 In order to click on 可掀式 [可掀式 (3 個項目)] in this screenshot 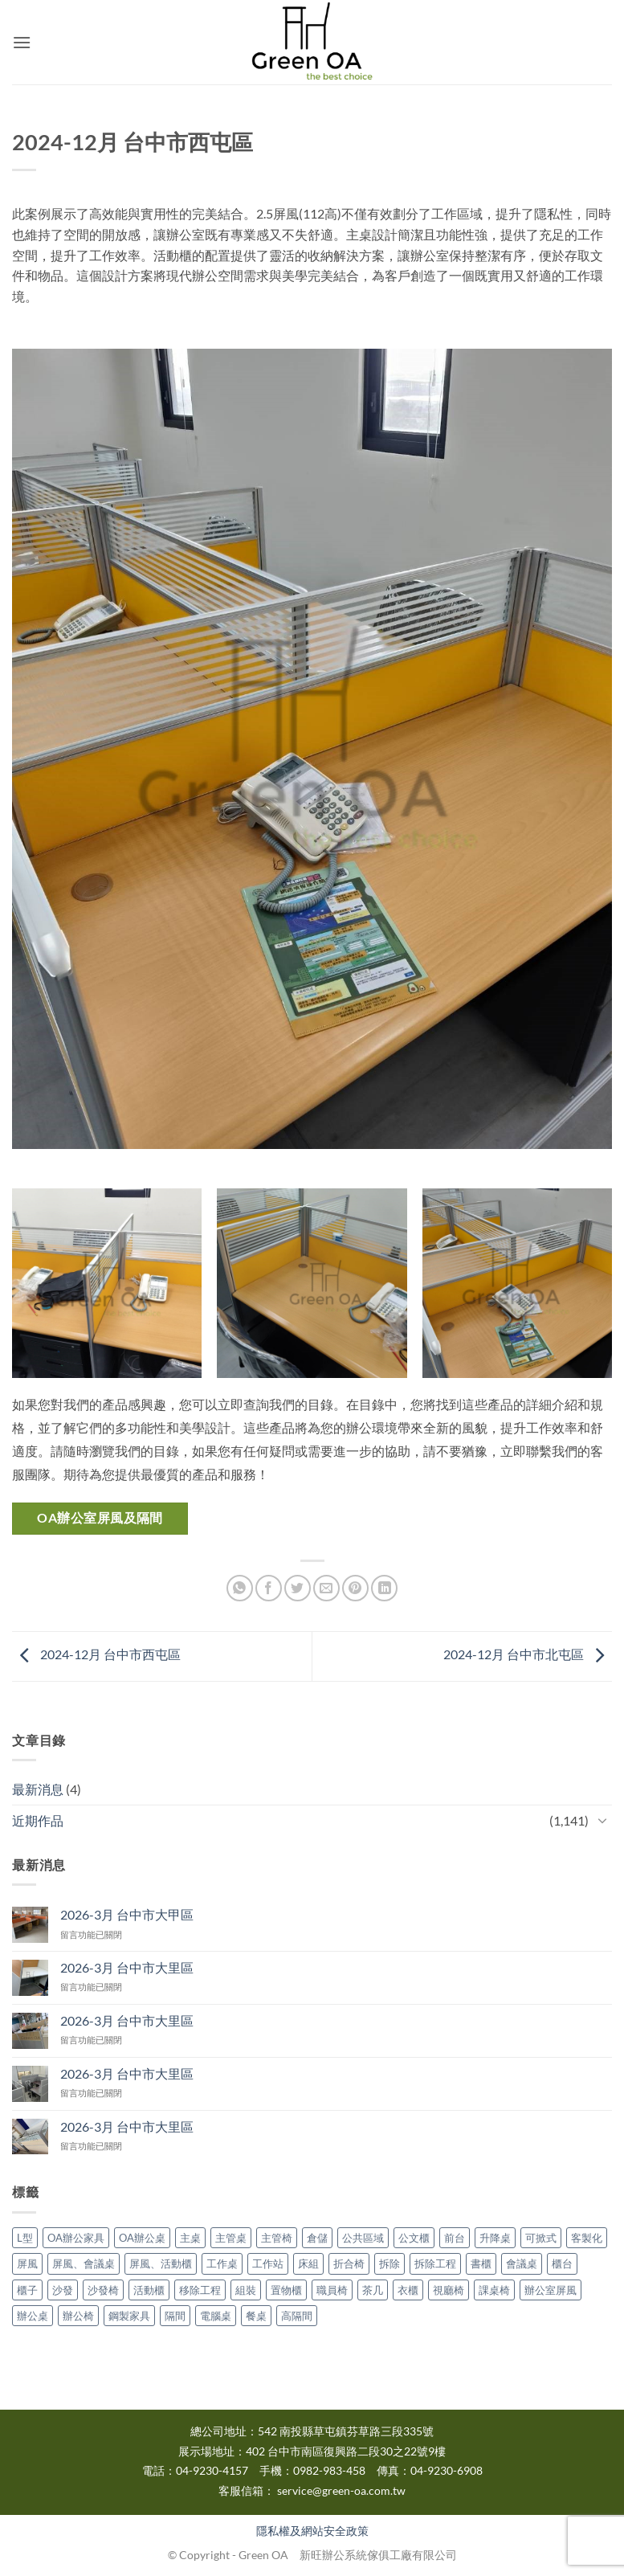, I will do `click(541, 2237)`.